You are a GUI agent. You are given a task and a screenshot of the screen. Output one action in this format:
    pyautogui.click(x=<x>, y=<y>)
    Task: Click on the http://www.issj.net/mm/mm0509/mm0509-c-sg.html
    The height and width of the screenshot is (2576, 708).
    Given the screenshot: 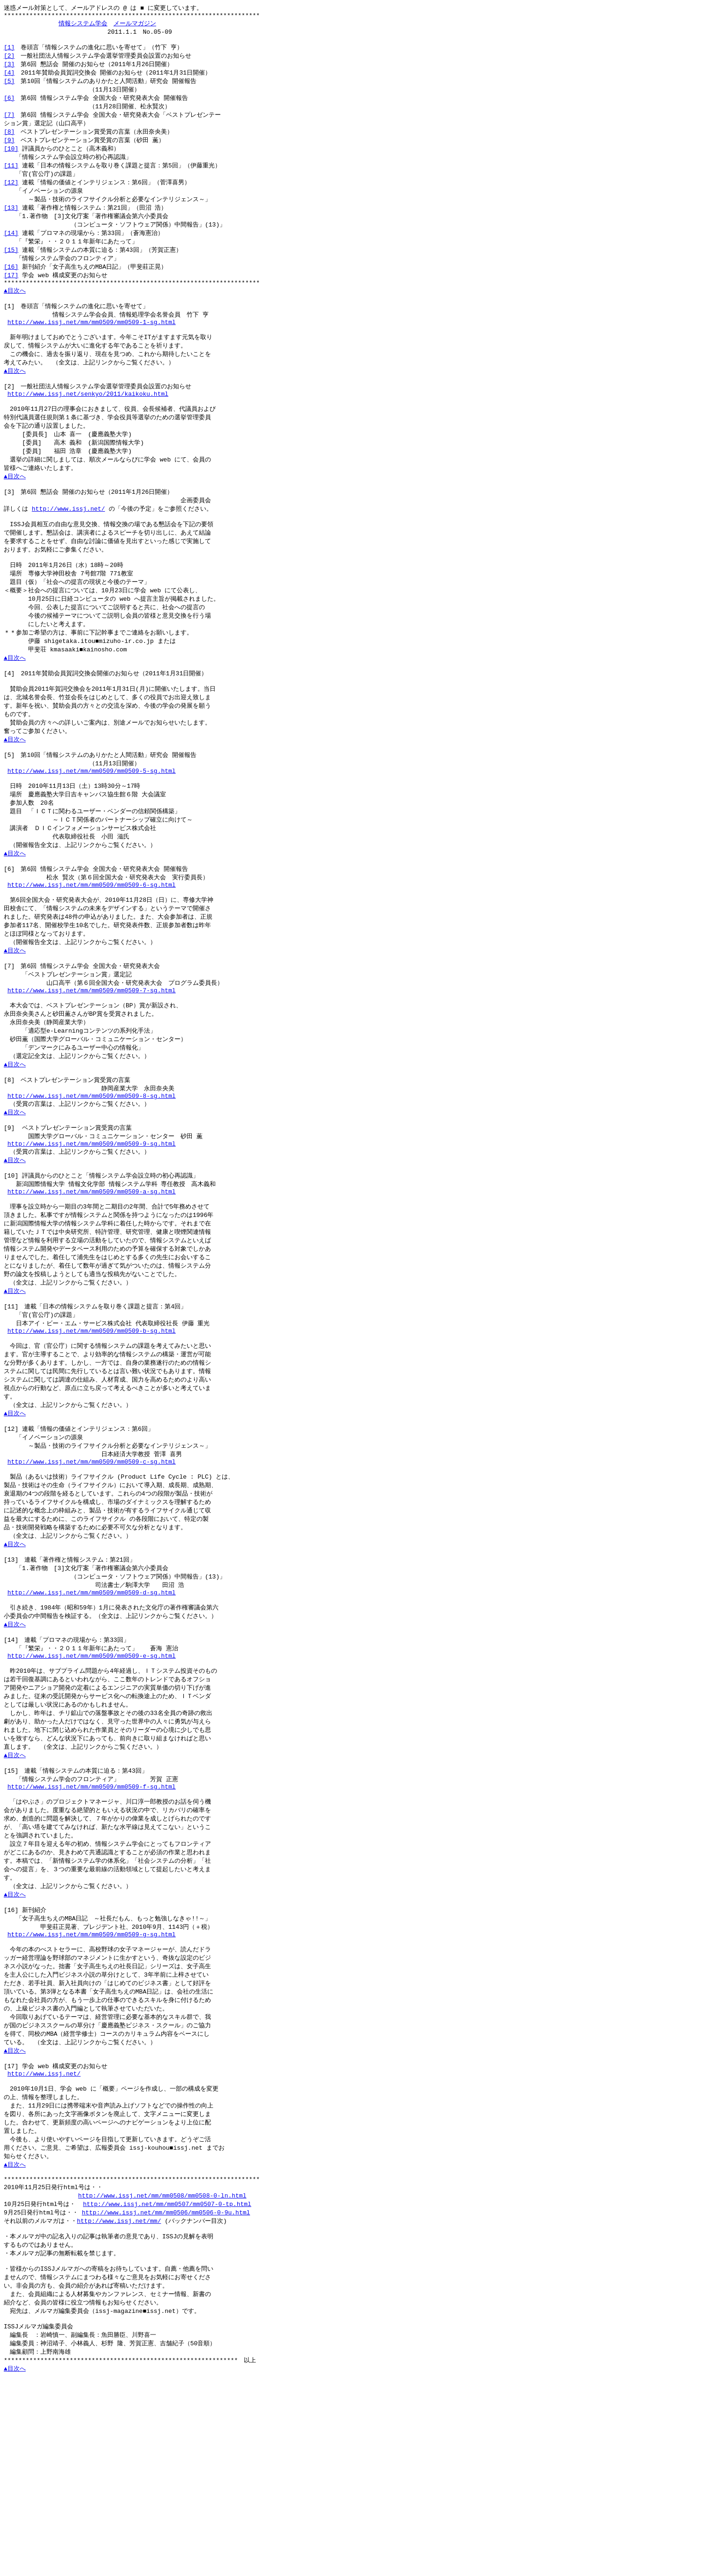 What is the action you would take?
    pyautogui.click(x=92, y=1578)
    